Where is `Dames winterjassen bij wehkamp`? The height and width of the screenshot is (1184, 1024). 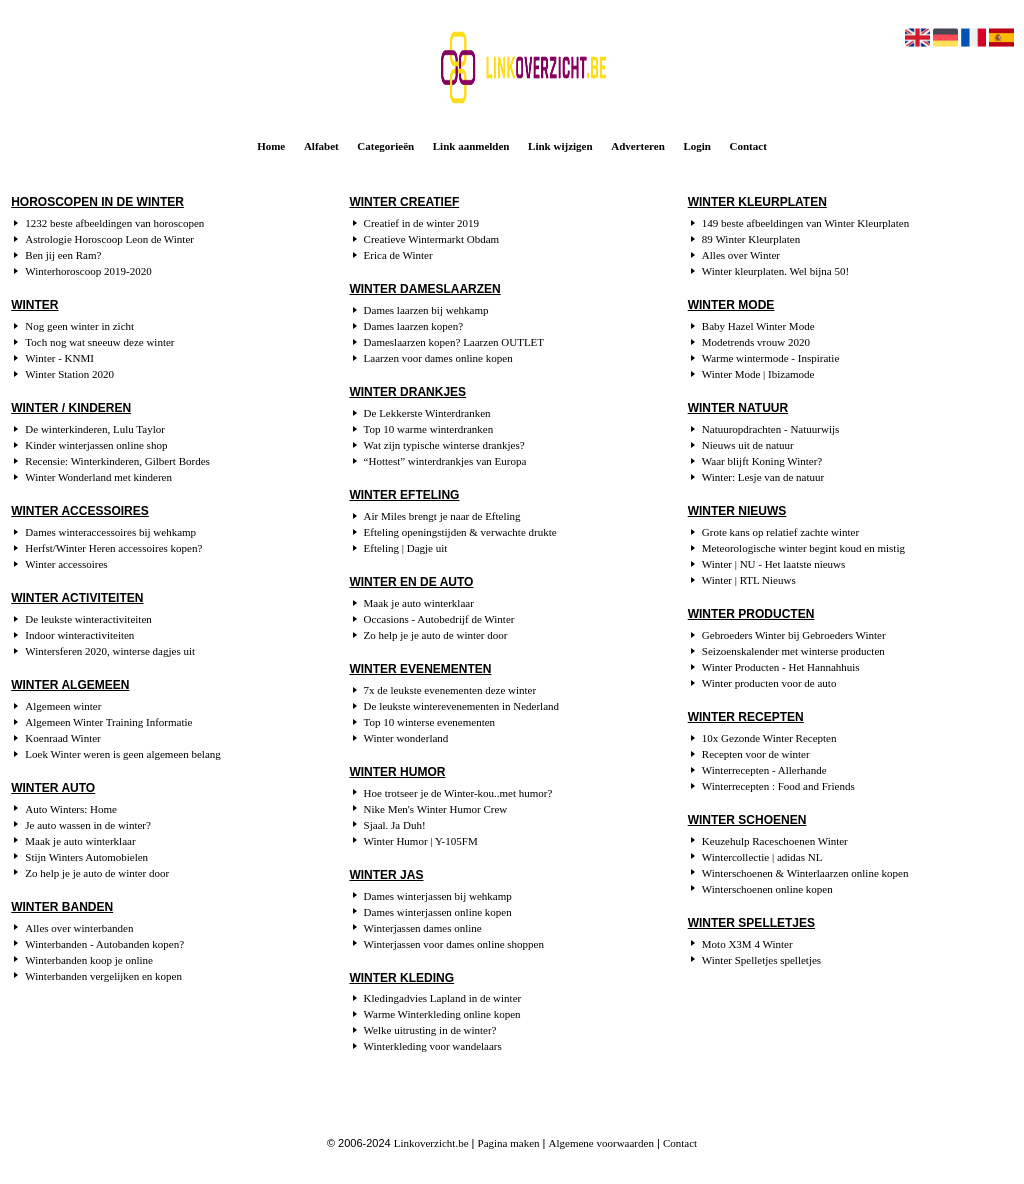 Dames winterjassen bij wehkamp is located at coordinates (438, 896).